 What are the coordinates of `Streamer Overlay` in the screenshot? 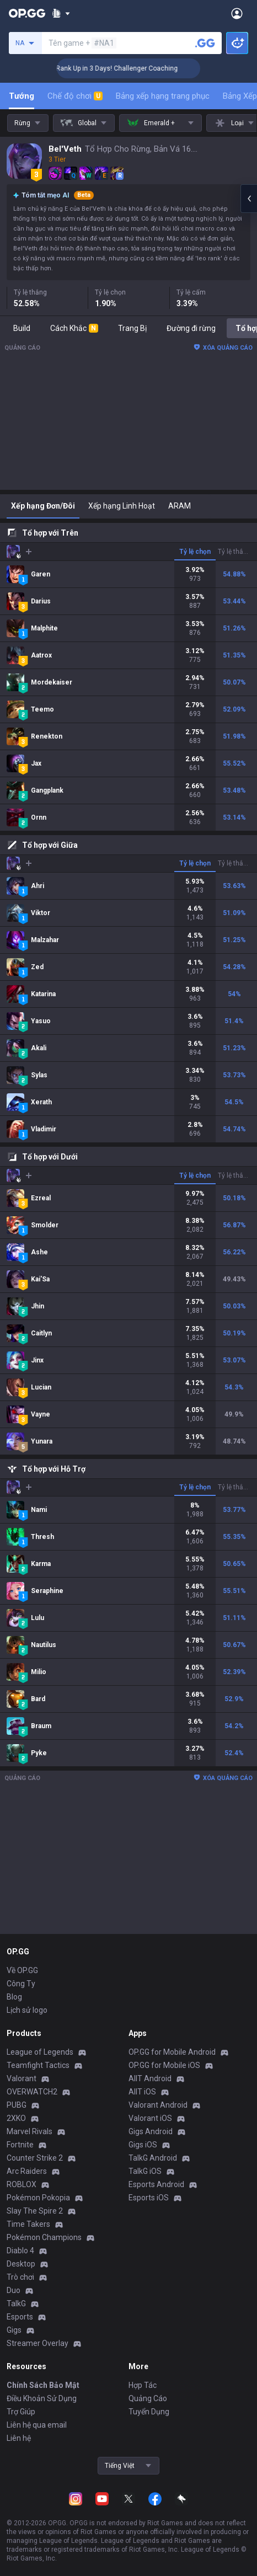 It's located at (37, 2343).